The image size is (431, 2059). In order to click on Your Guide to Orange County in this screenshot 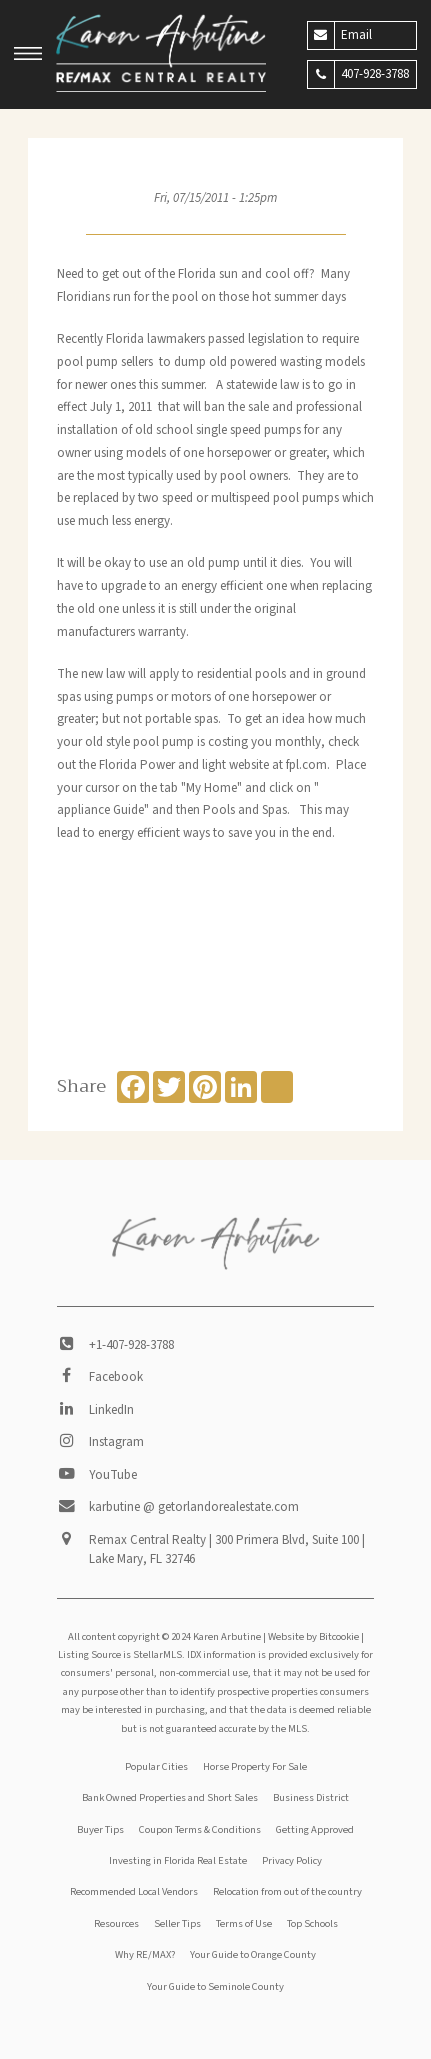, I will do `click(253, 1954)`.